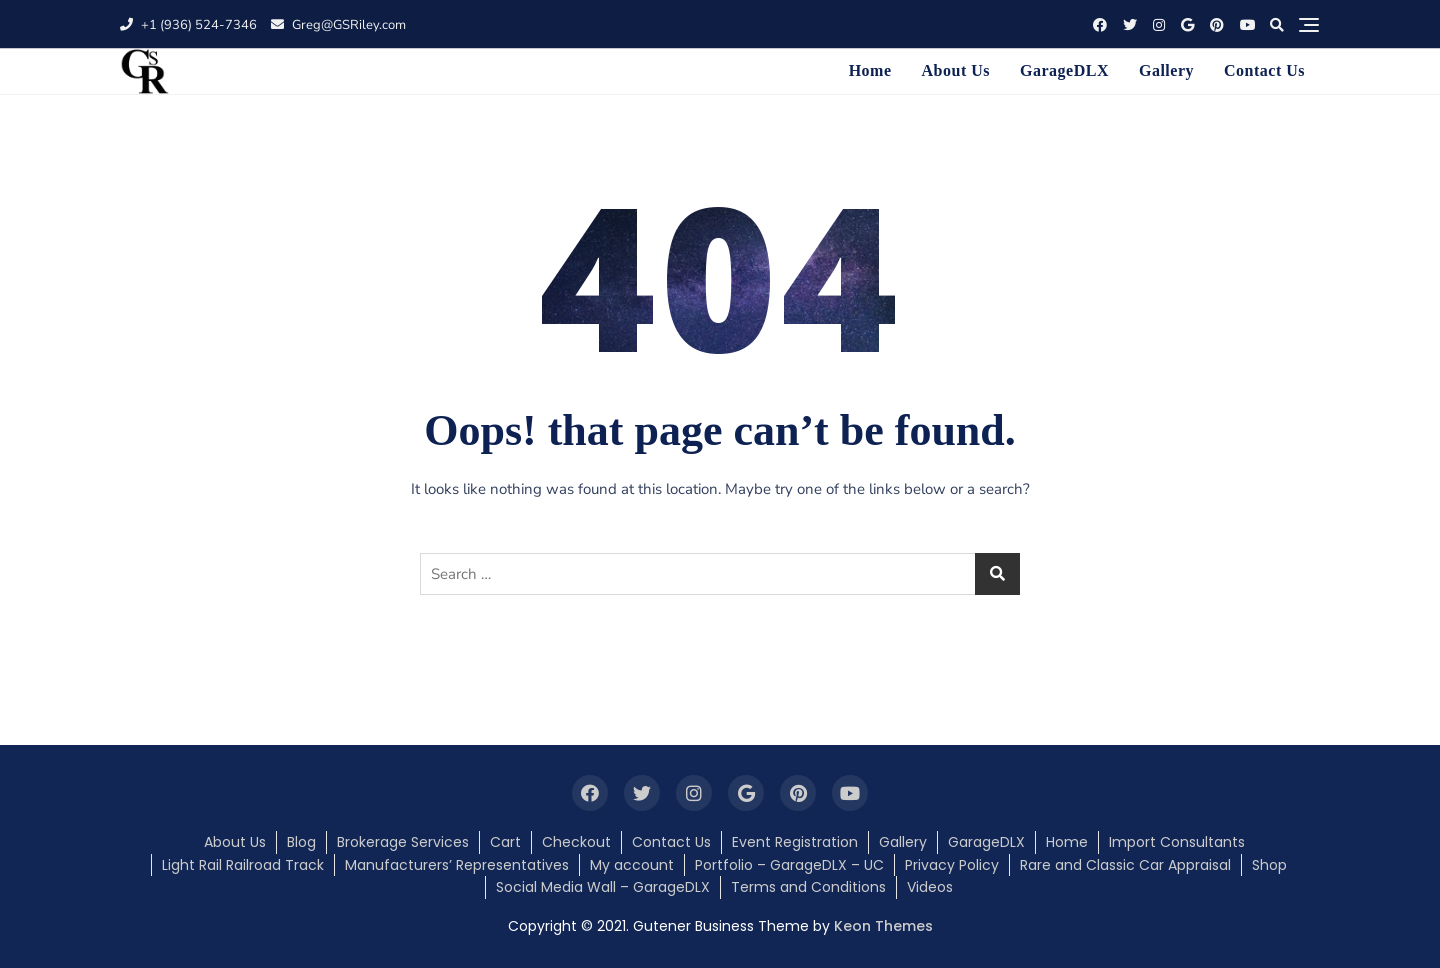 The width and height of the screenshot is (1440, 968). What do you see at coordinates (632, 865) in the screenshot?
I see `My account` at bounding box center [632, 865].